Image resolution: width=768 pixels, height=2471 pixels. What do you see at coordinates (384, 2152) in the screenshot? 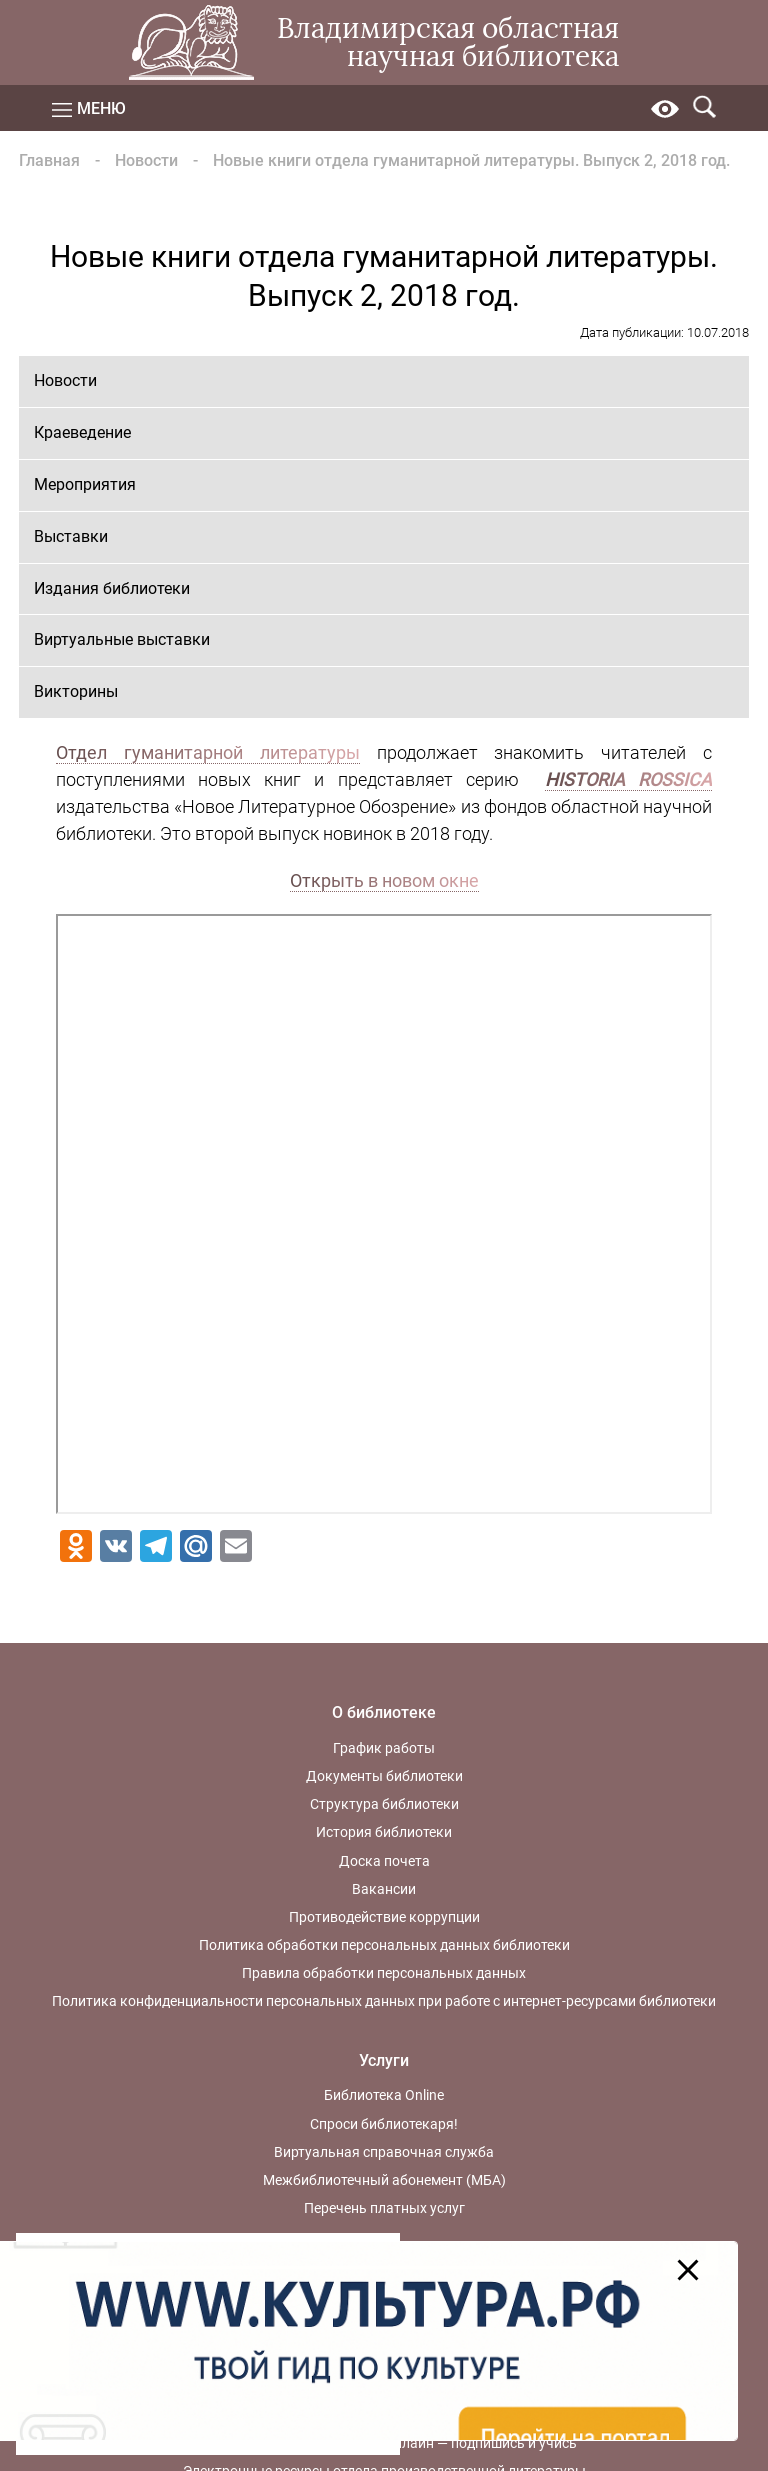
I see `Виртуальная справочная служба` at bounding box center [384, 2152].